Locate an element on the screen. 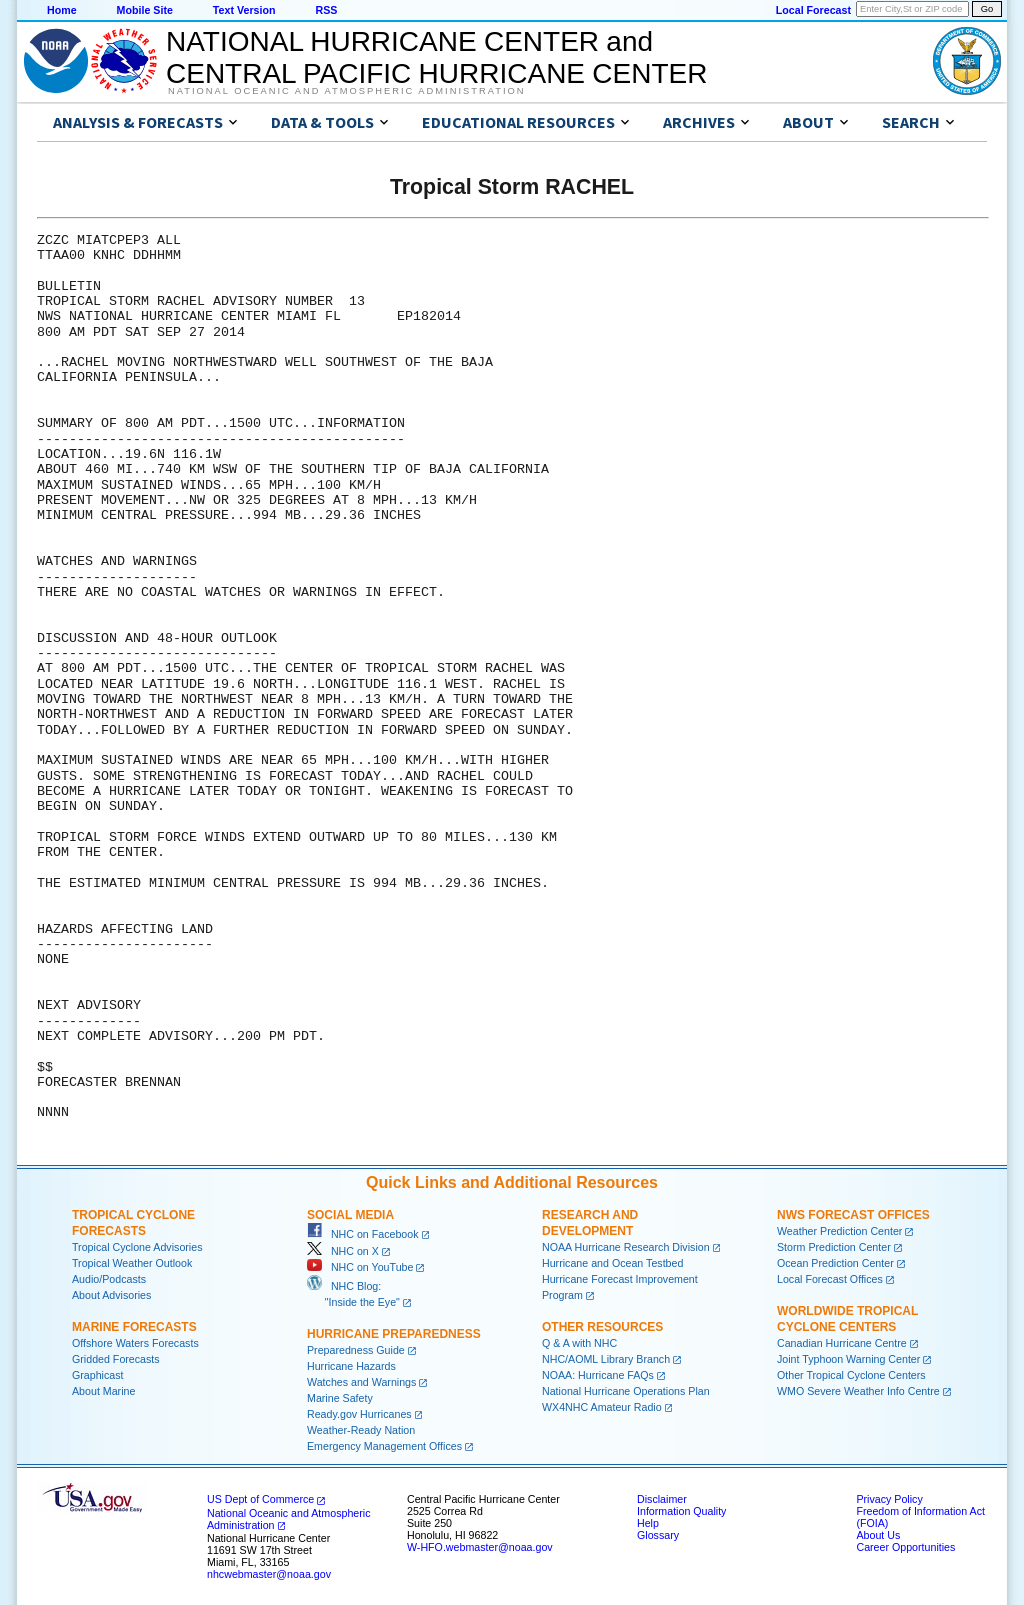 The image size is (1024, 1605). Other Tropical Cyclone Centers is located at coordinates (851, 1375).